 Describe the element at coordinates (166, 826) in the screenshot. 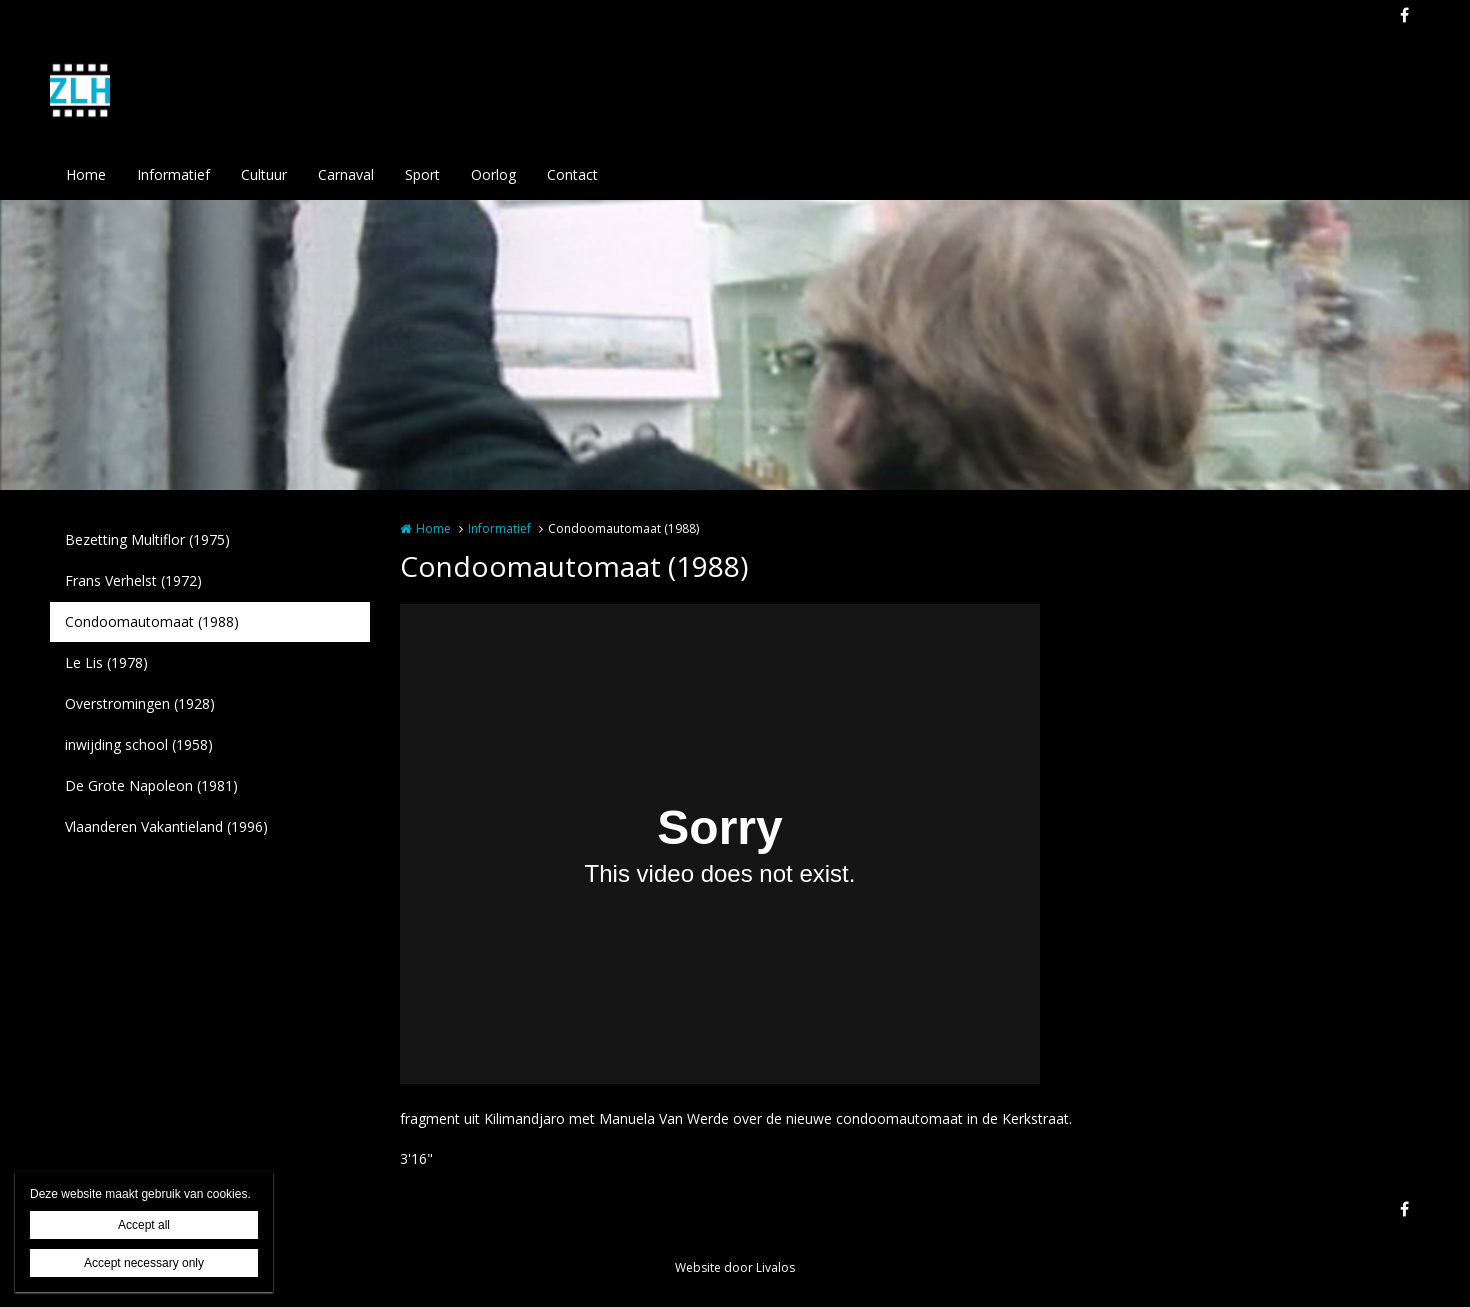

I see `Vlaanderen Vakantieland (1996)` at that location.